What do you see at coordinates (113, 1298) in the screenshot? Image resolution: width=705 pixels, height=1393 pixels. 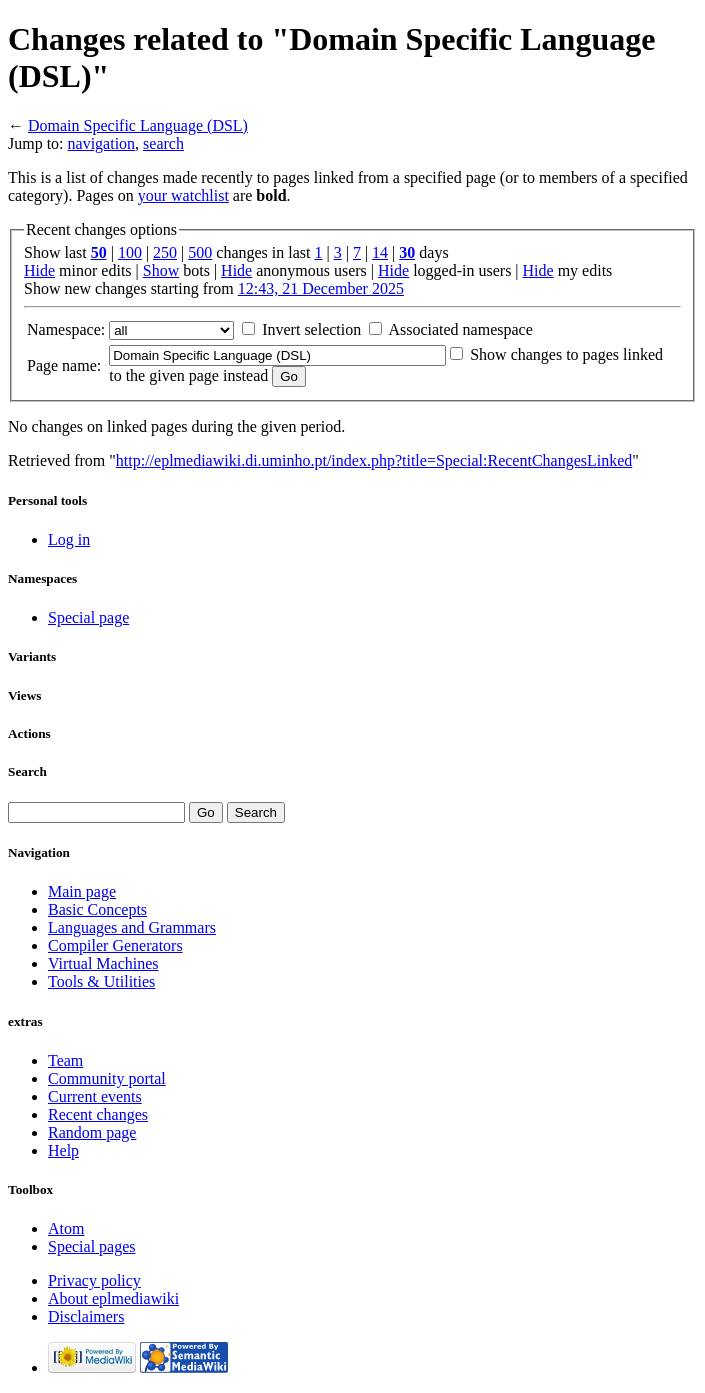 I see `About eplmediawiki` at bounding box center [113, 1298].